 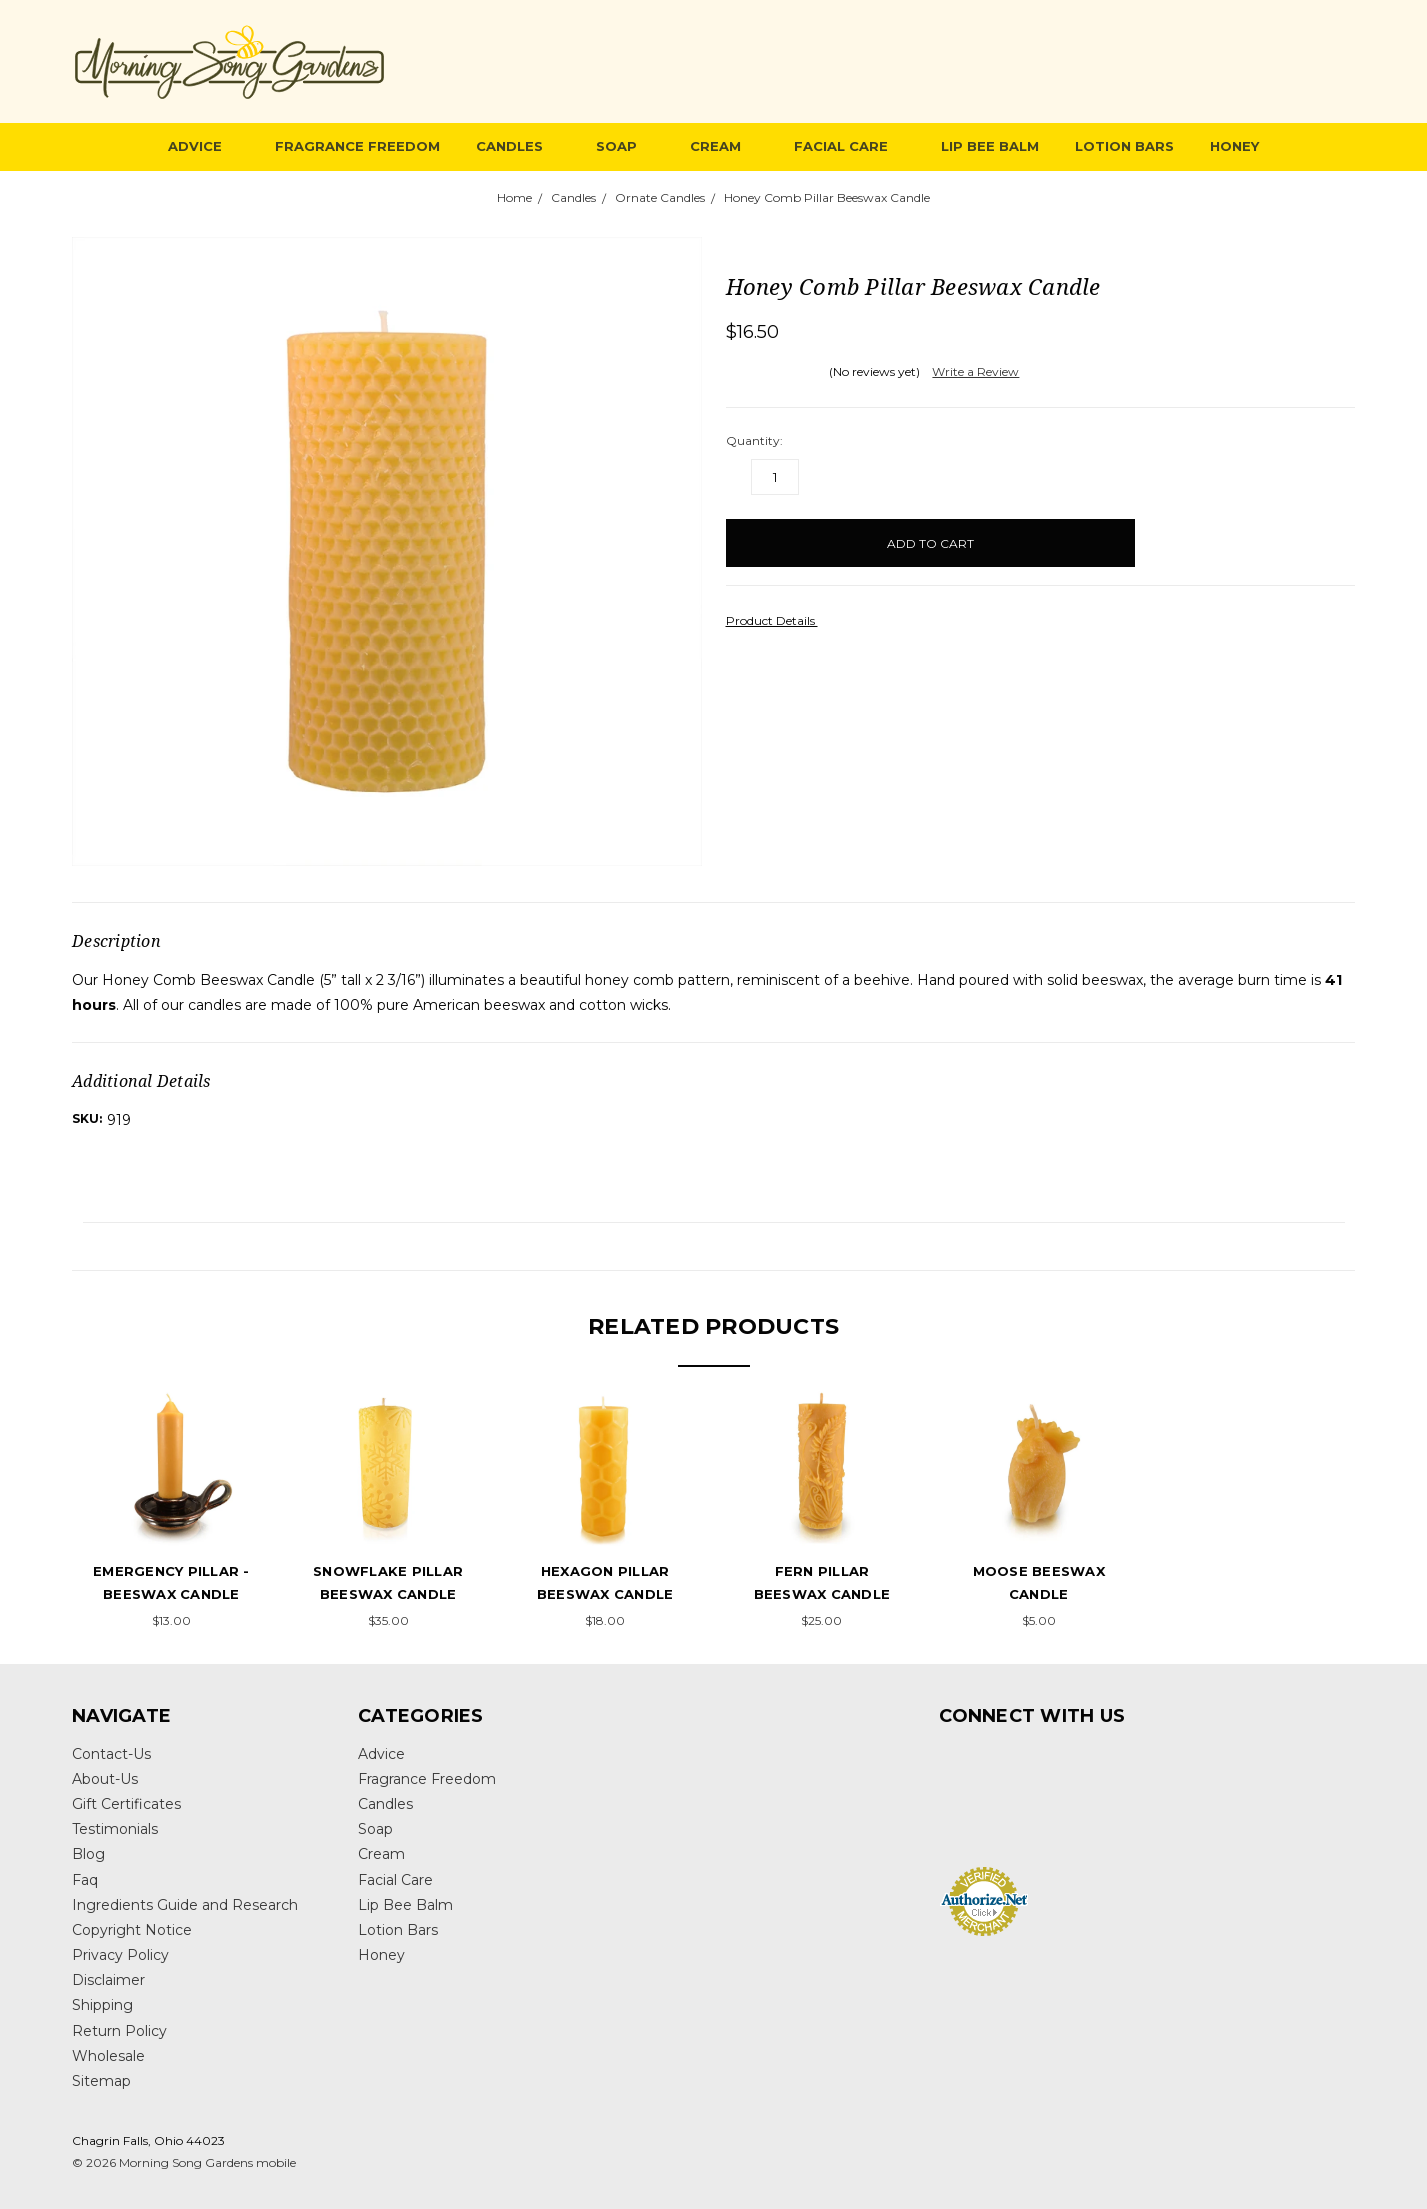 What do you see at coordinates (724, 146) in the screenshot?
I see `Cream` at bounding box center [724, 146].